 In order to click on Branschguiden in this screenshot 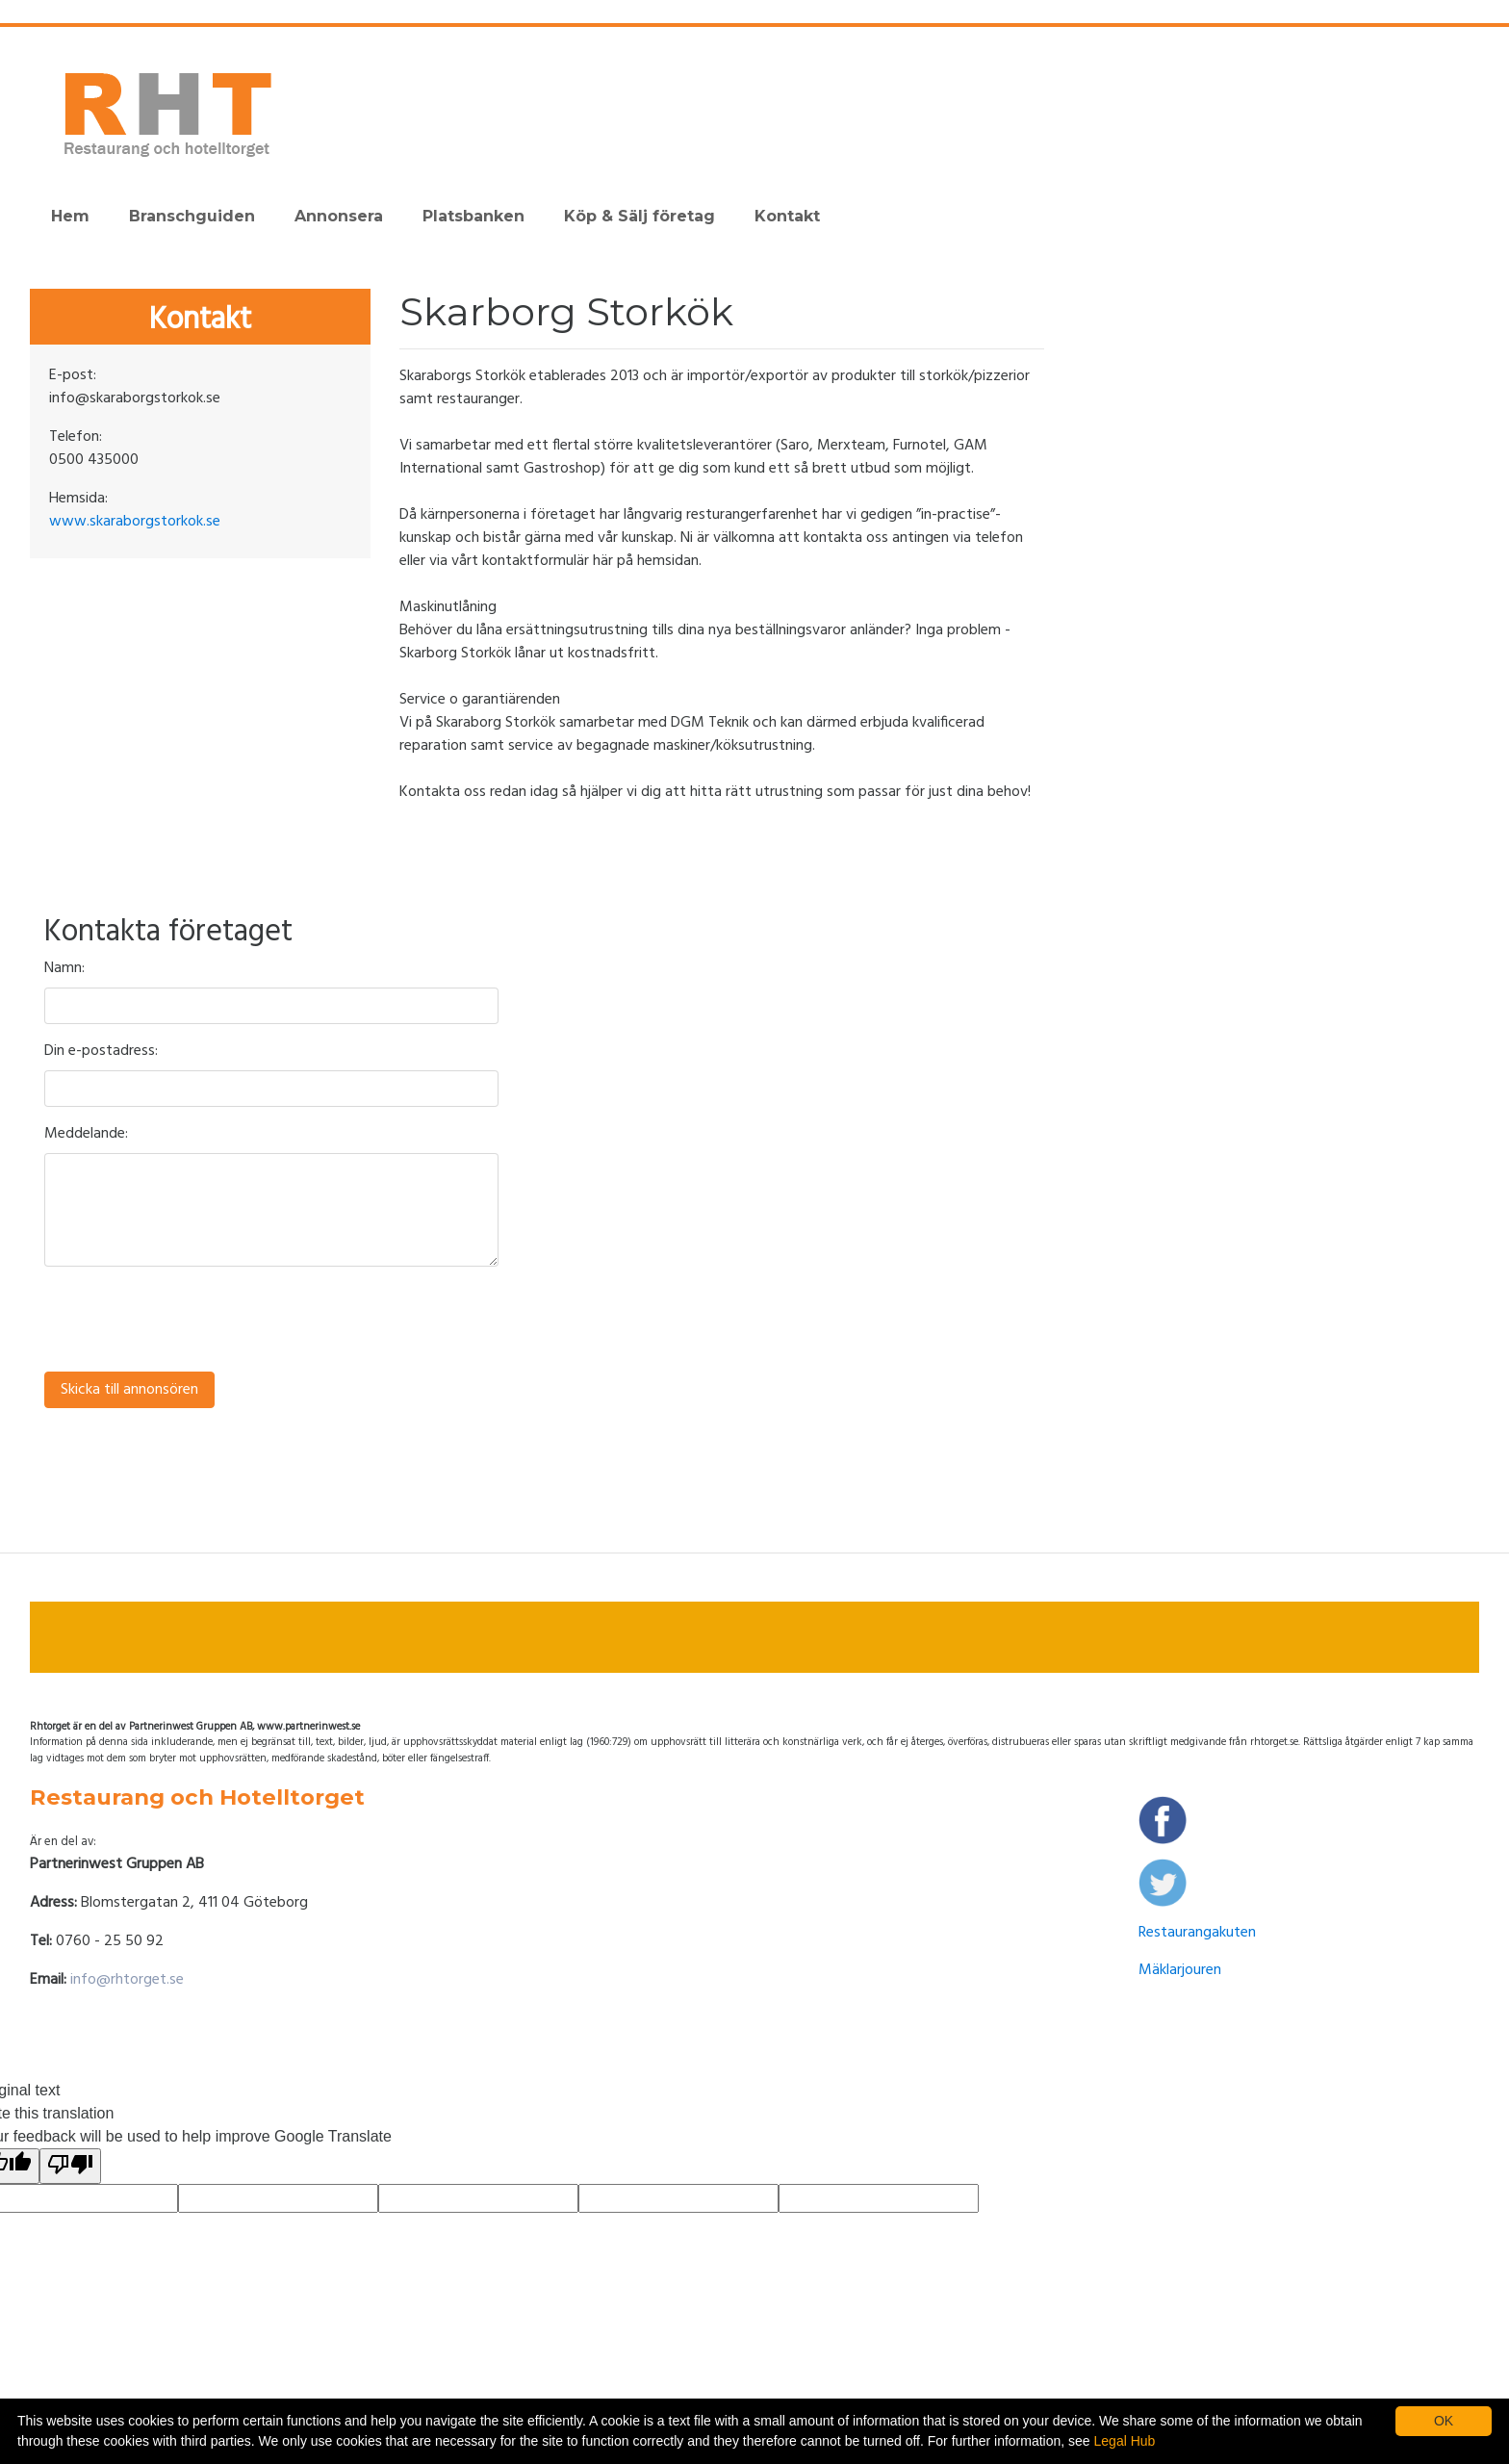, I will do `click(192, 216)`.